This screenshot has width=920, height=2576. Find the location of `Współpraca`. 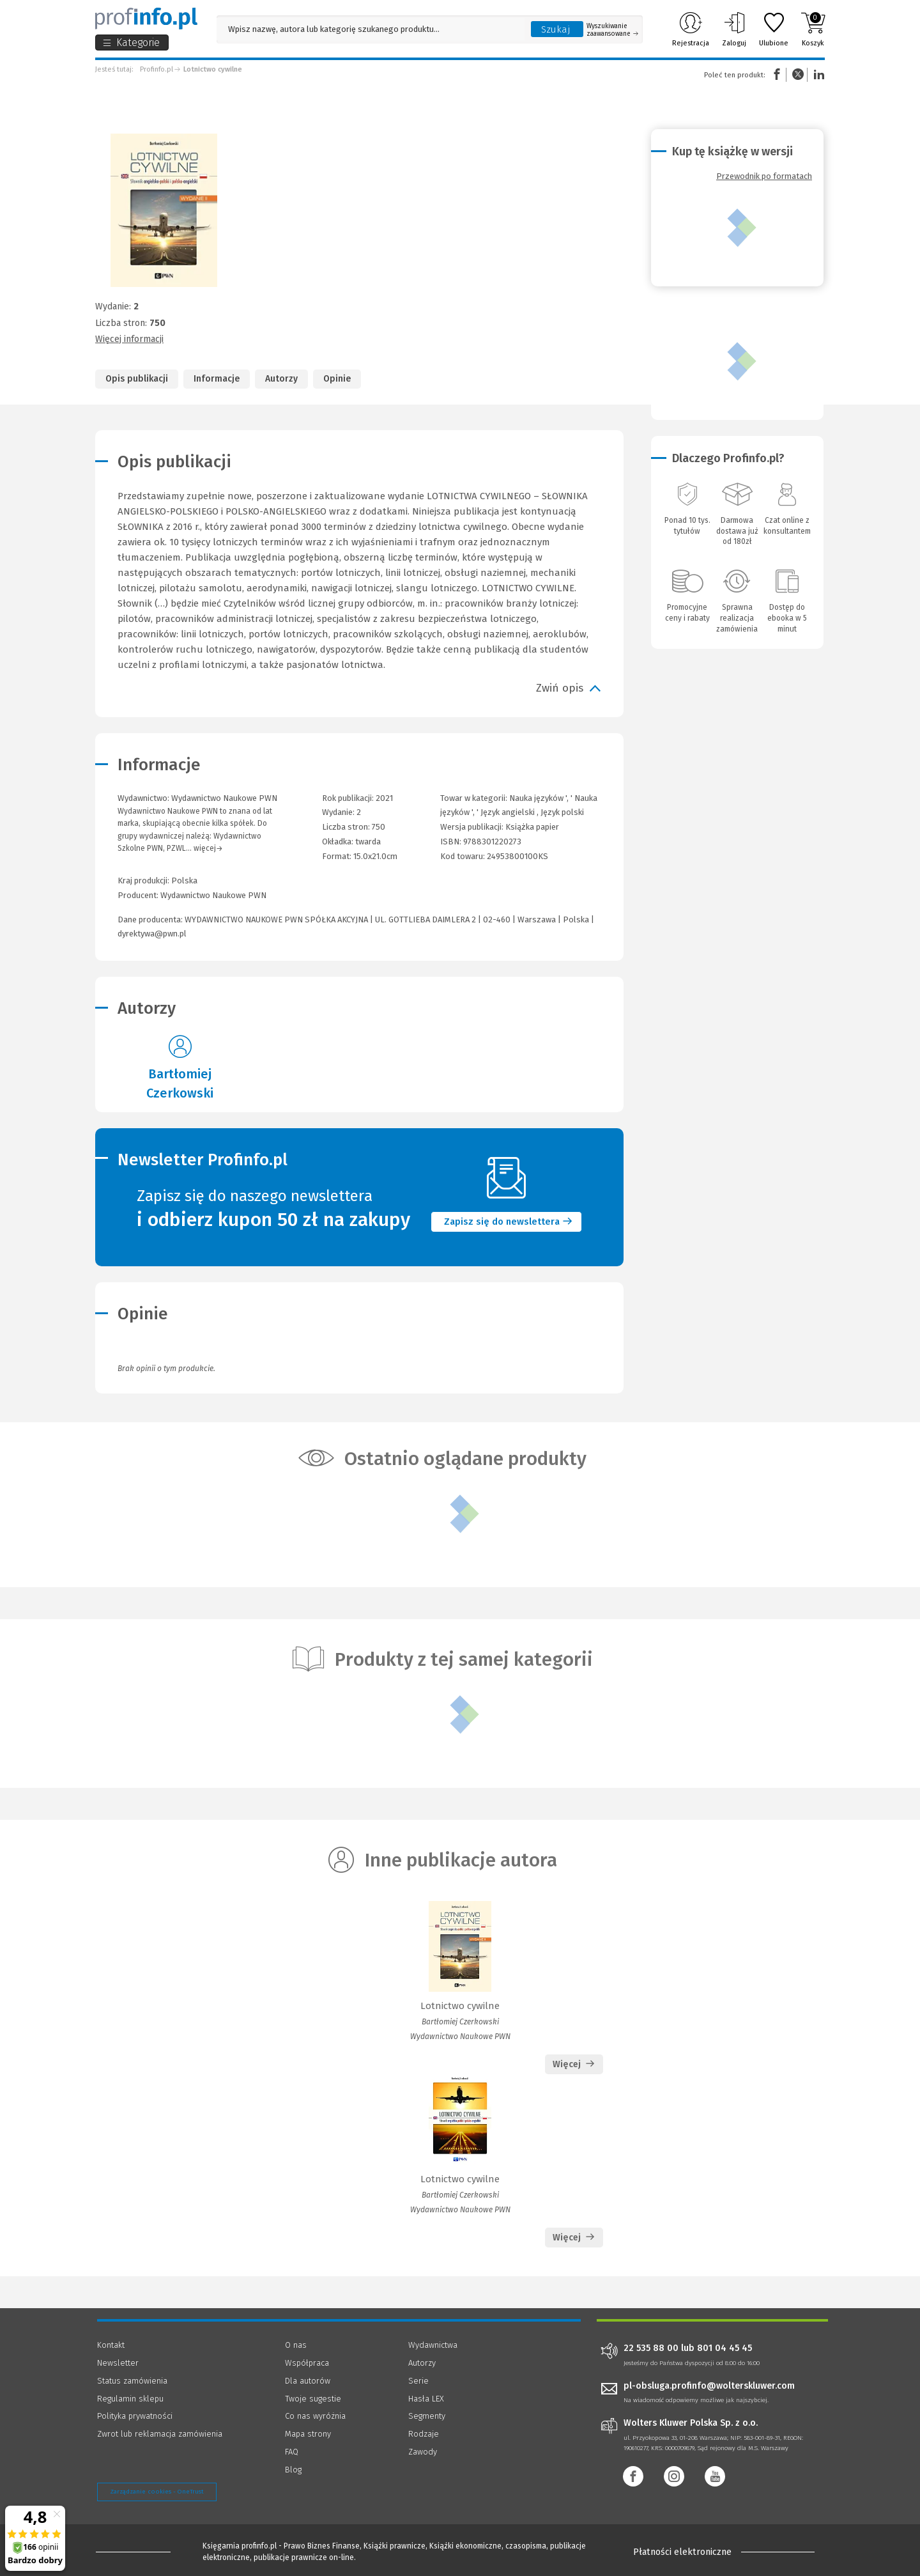

Współpraca is located at coordinates (307, 2363).